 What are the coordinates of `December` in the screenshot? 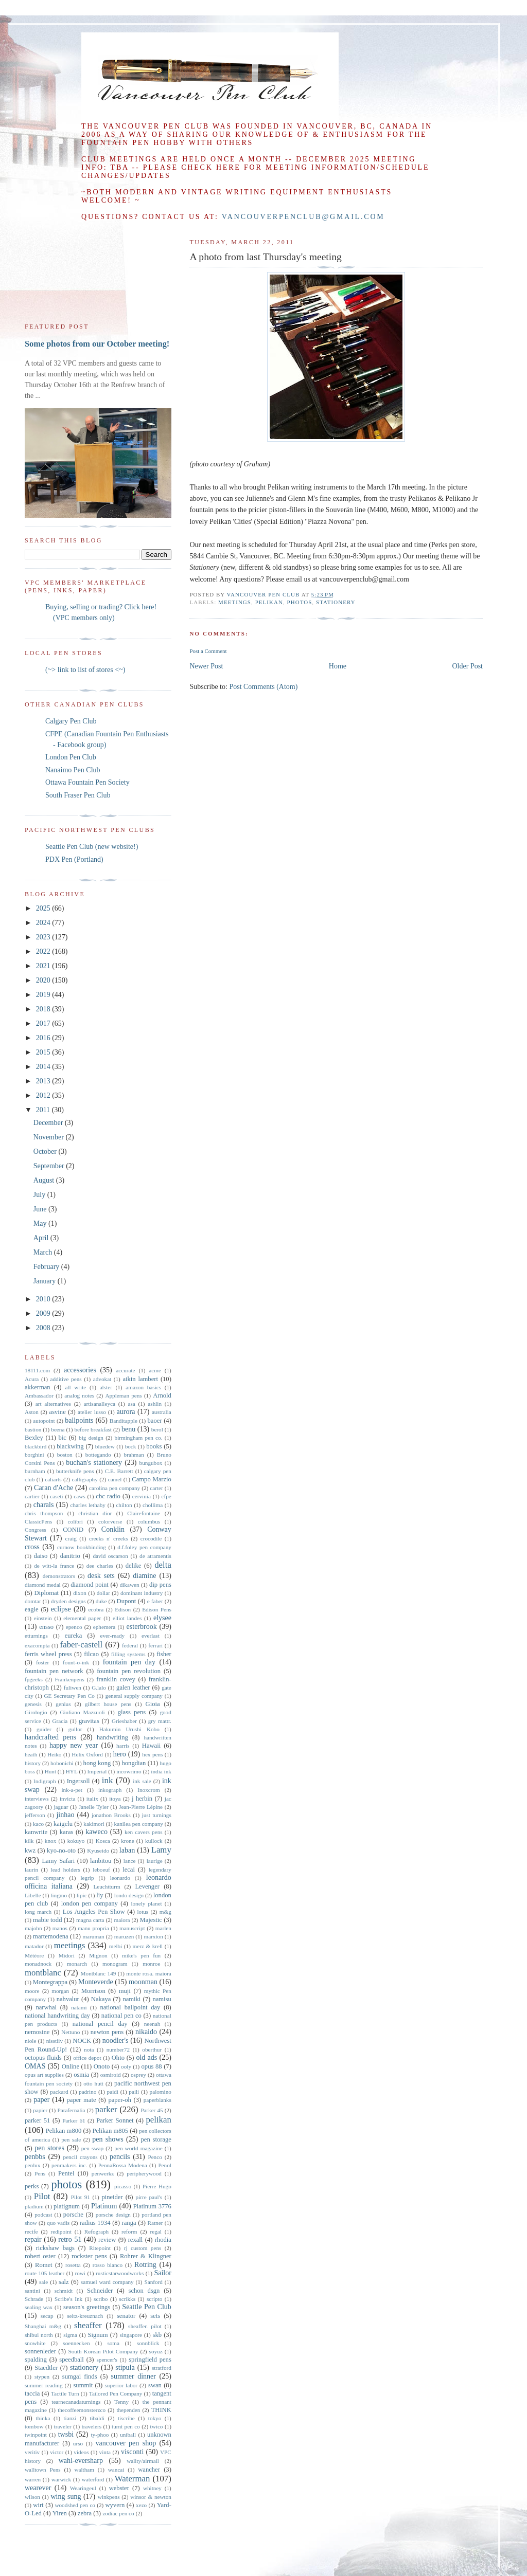 It's located at (49, 1123).